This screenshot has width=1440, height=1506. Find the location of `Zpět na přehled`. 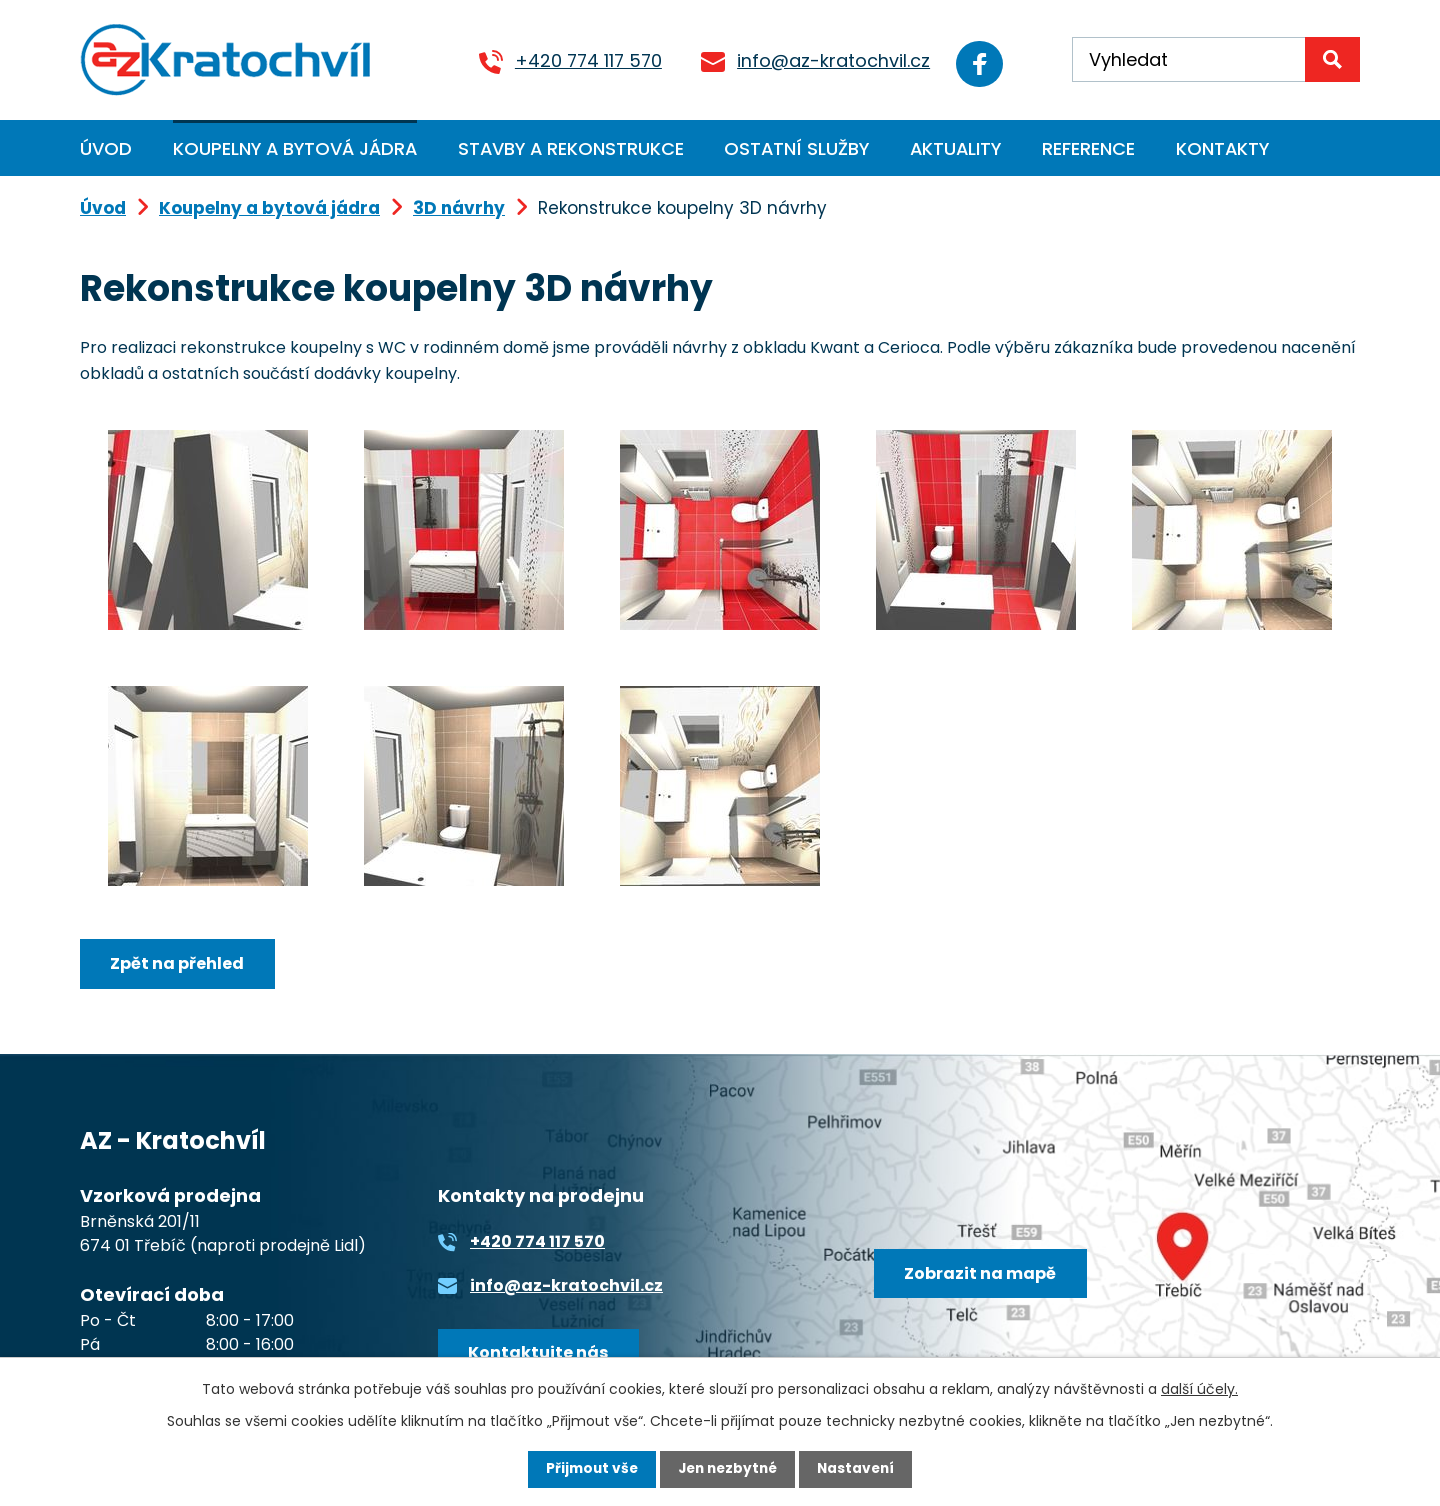

Zpět na přehled is located at coordinates (179, 964).